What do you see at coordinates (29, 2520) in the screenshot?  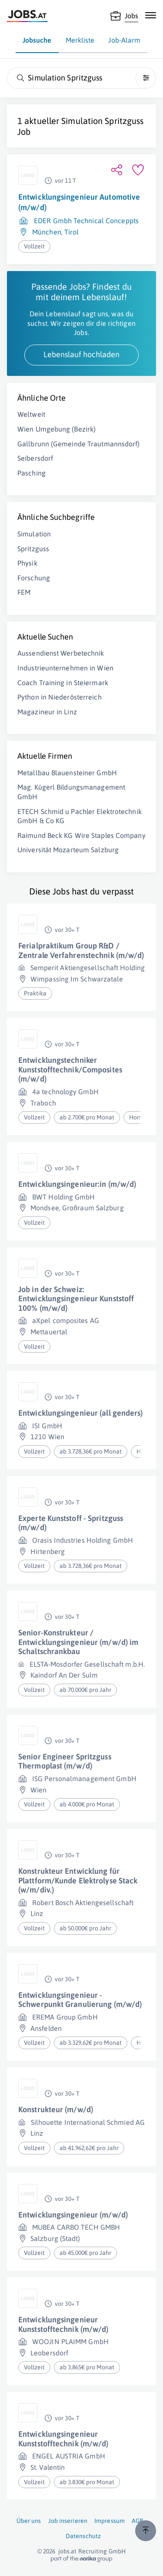 I see `Über uns [Über uns (öffnet in neuem Fenster)]` at bounding box center [29, 2520].